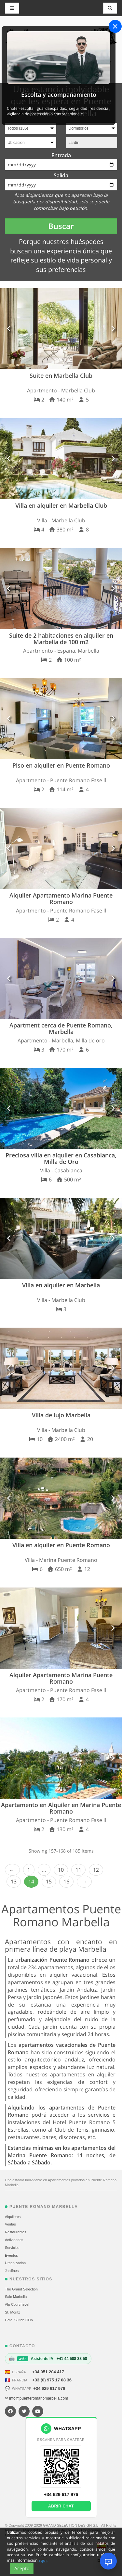 This screenshot has width=122, height=2576. I want to click on 16, so click(66, 1881).